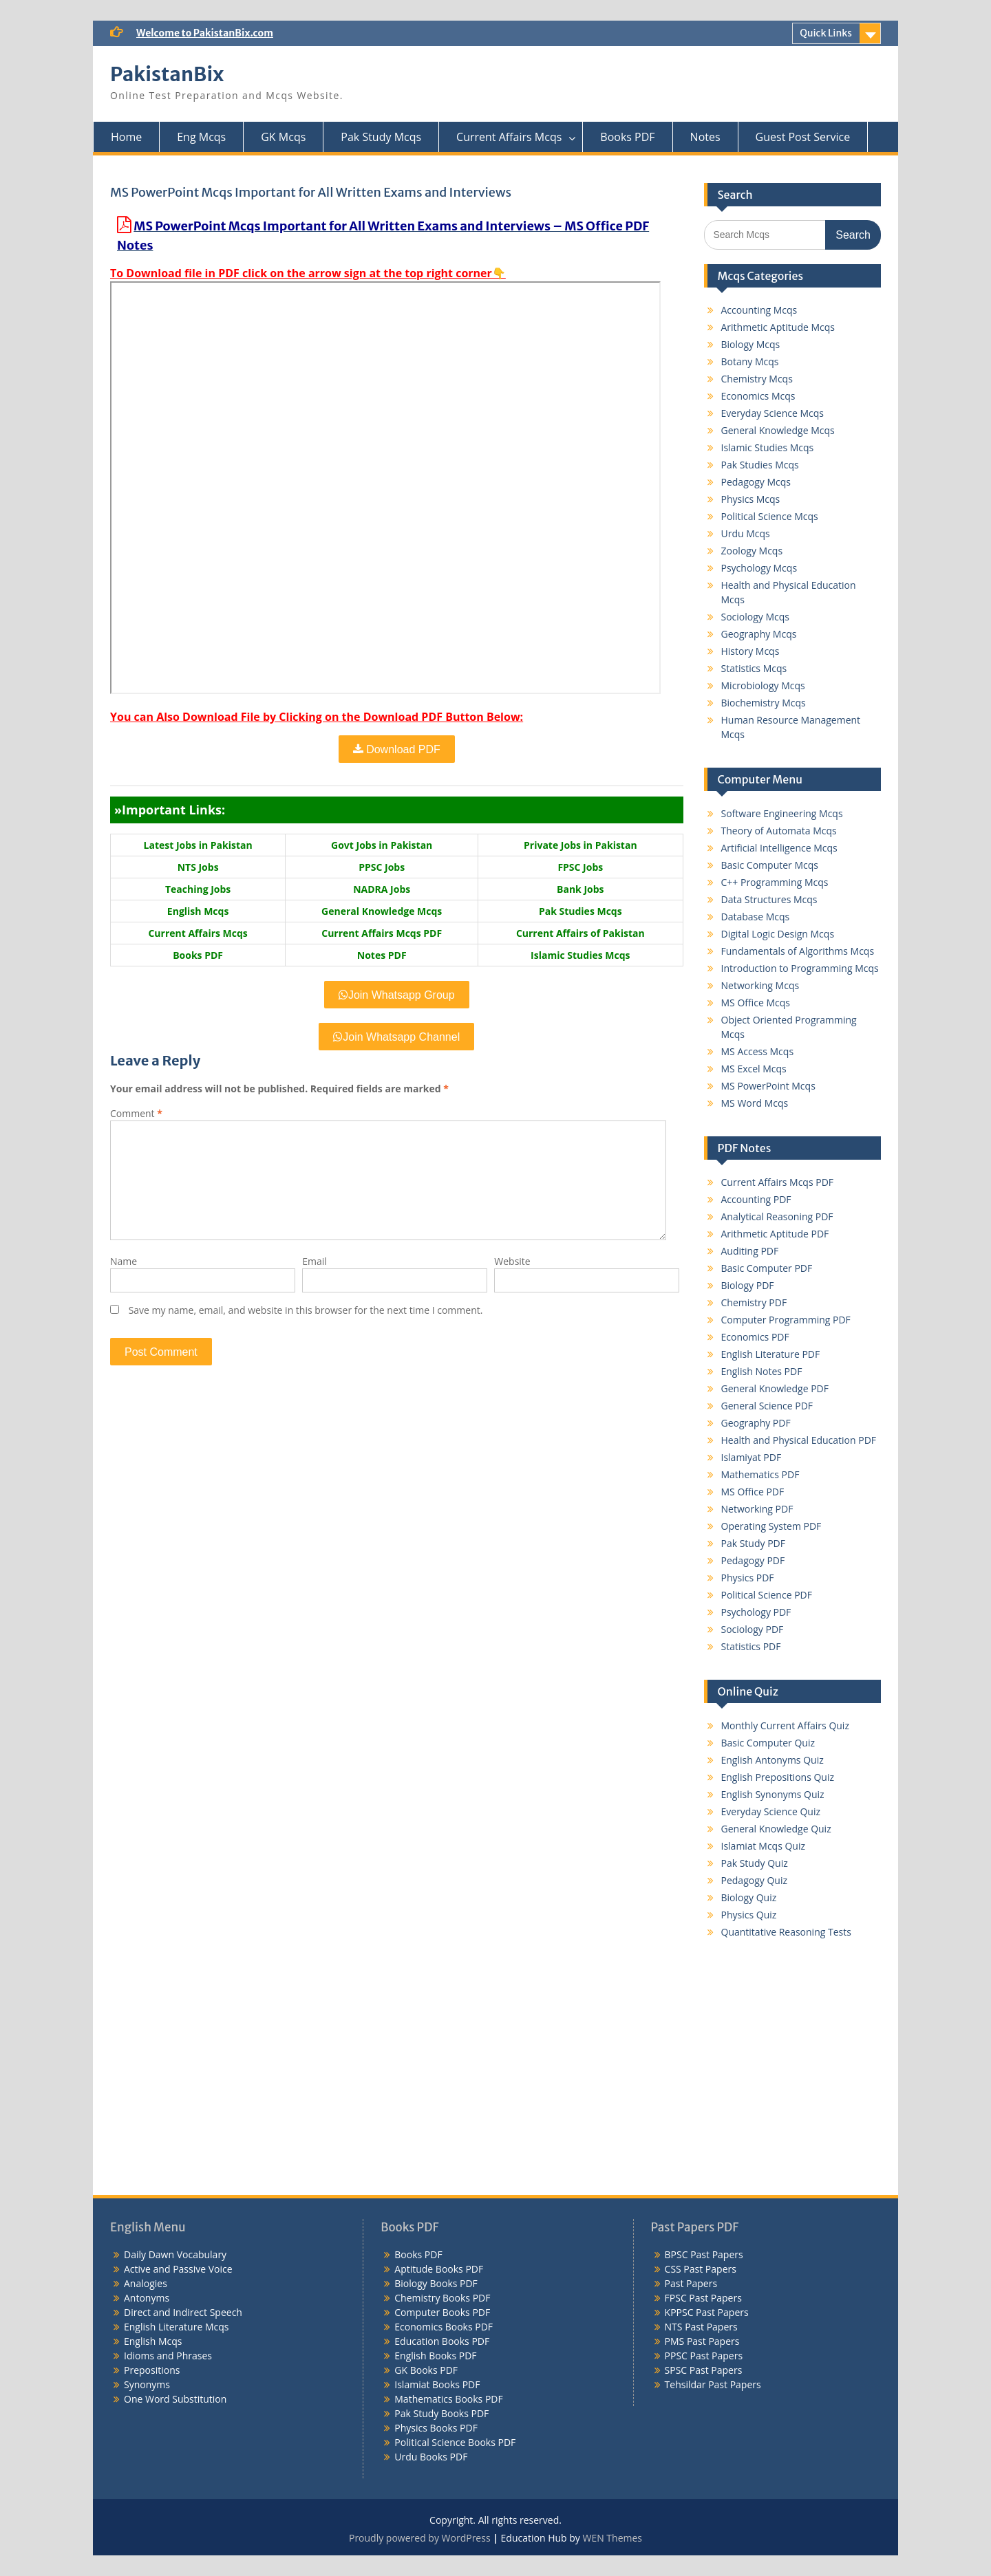  Describe the element at coordinates (766, 1594) in the screenshot. I see `Political Science PDF` at that location.